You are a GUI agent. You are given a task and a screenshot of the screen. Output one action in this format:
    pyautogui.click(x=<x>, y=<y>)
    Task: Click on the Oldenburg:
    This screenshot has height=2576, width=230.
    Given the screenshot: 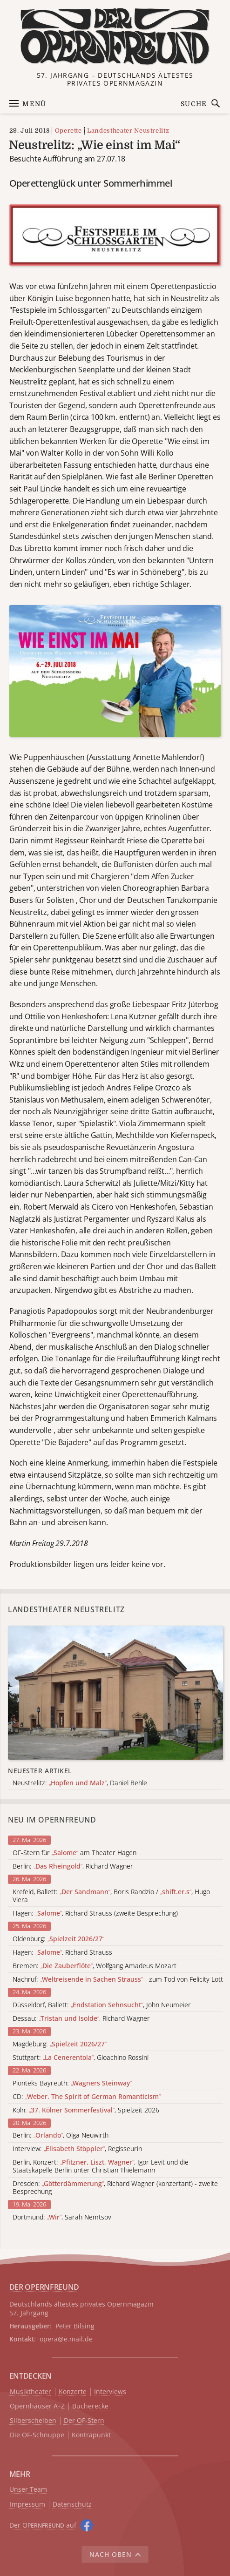 What is the action you would take?
    pyautogui.click(x=58, y=1939)
    